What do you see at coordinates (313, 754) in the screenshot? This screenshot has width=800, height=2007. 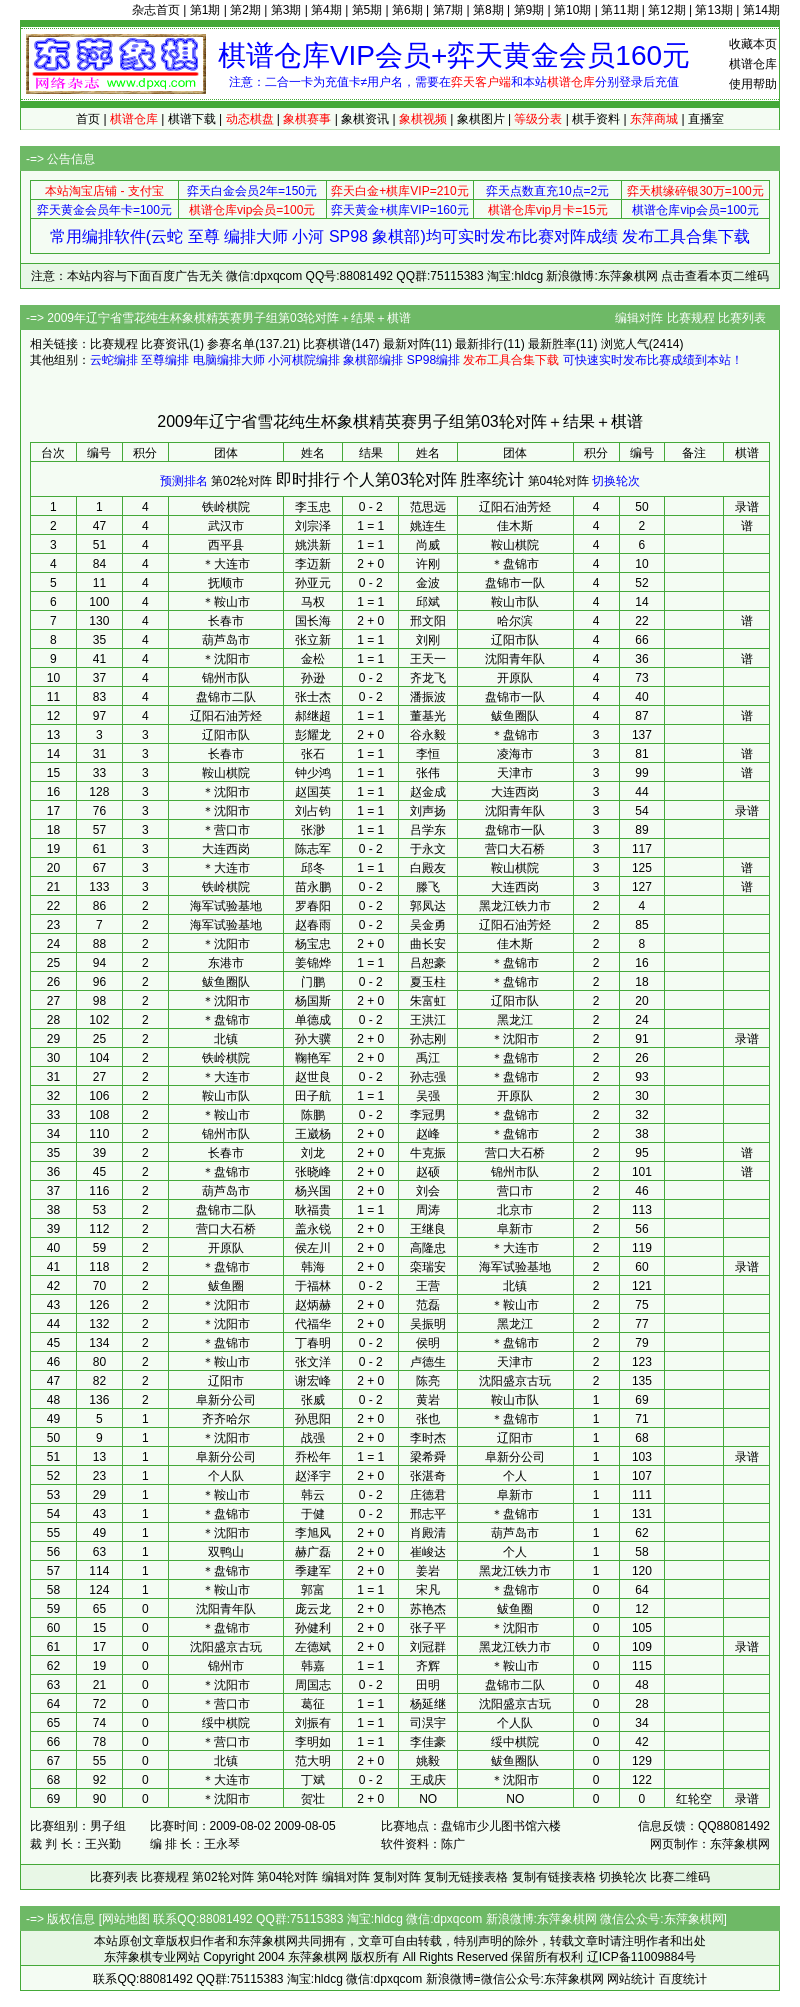 I see `张石` at bounding box center [313, 754].